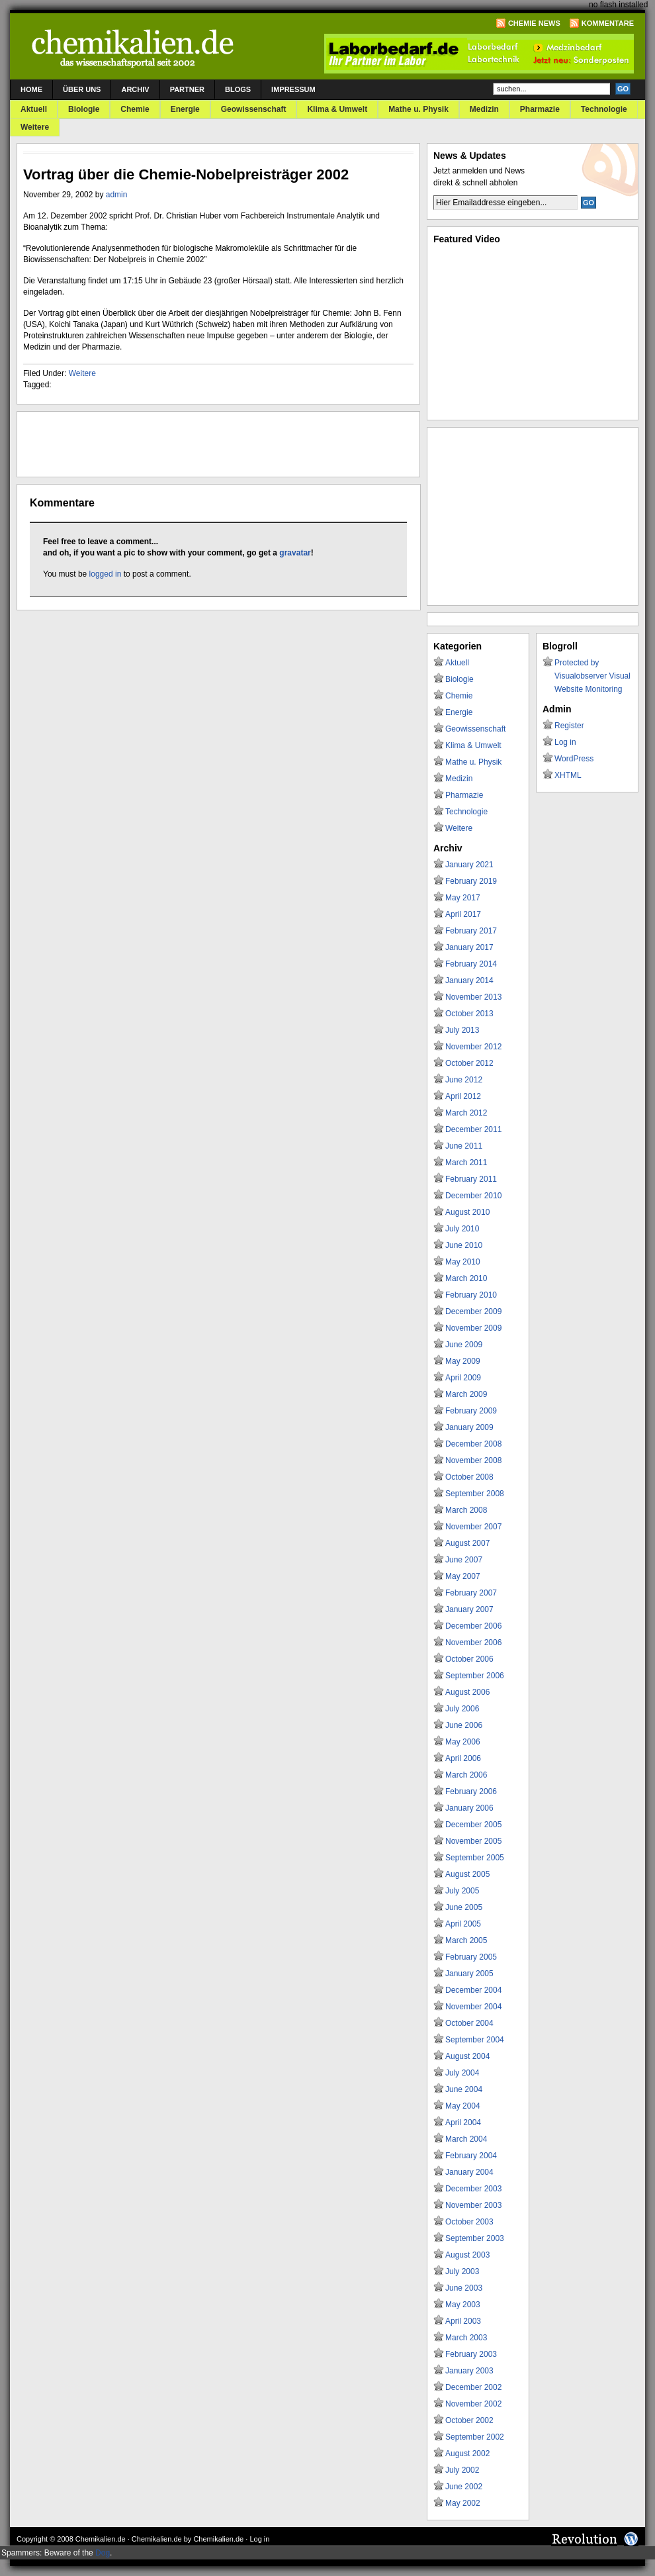  I want to click on November 2005, so click(473, 1841).